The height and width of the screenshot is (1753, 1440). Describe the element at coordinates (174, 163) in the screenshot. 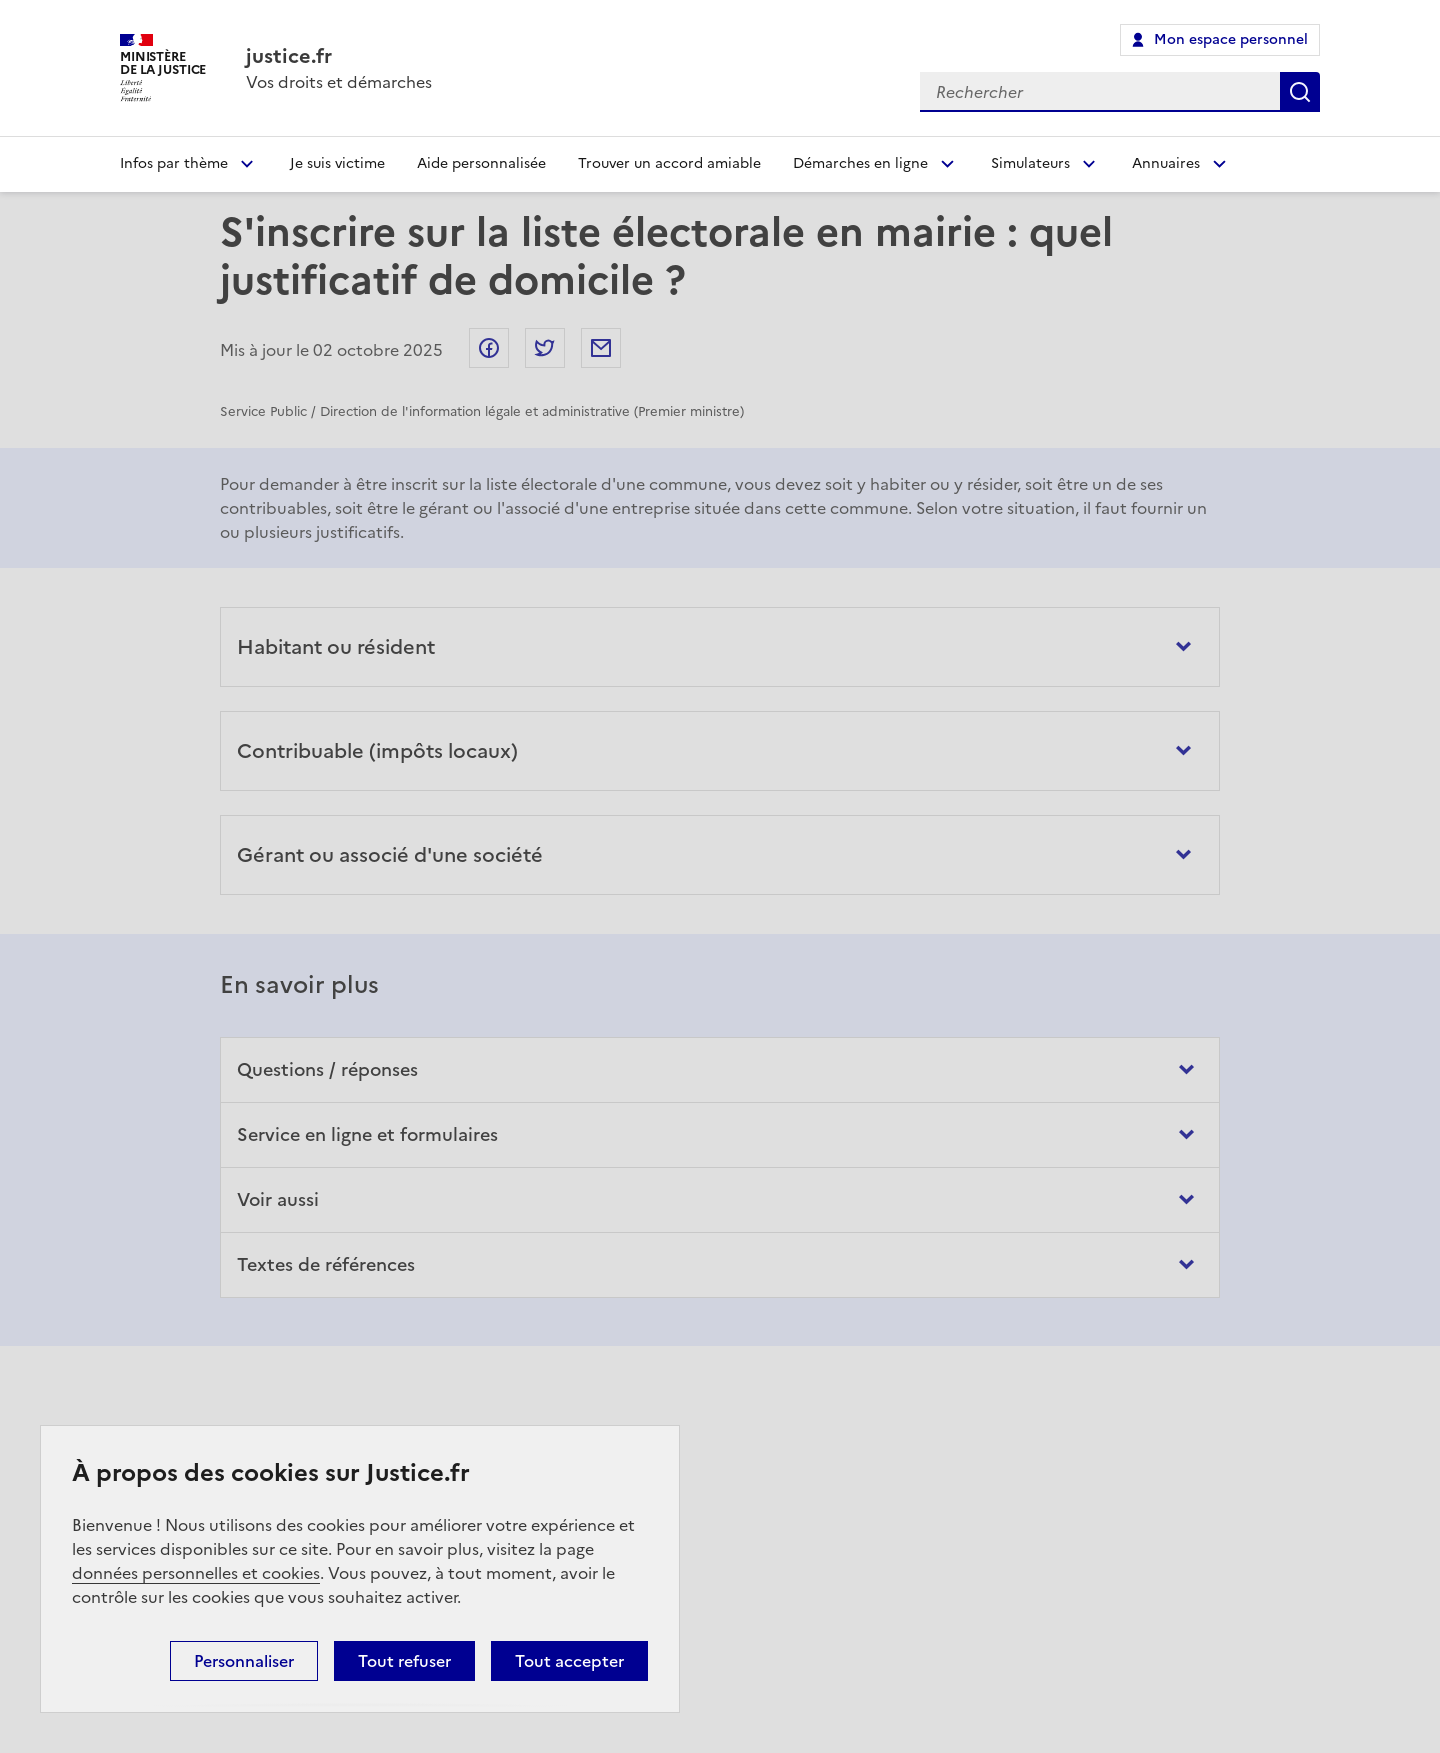

I see `Infos par thème` at that location.